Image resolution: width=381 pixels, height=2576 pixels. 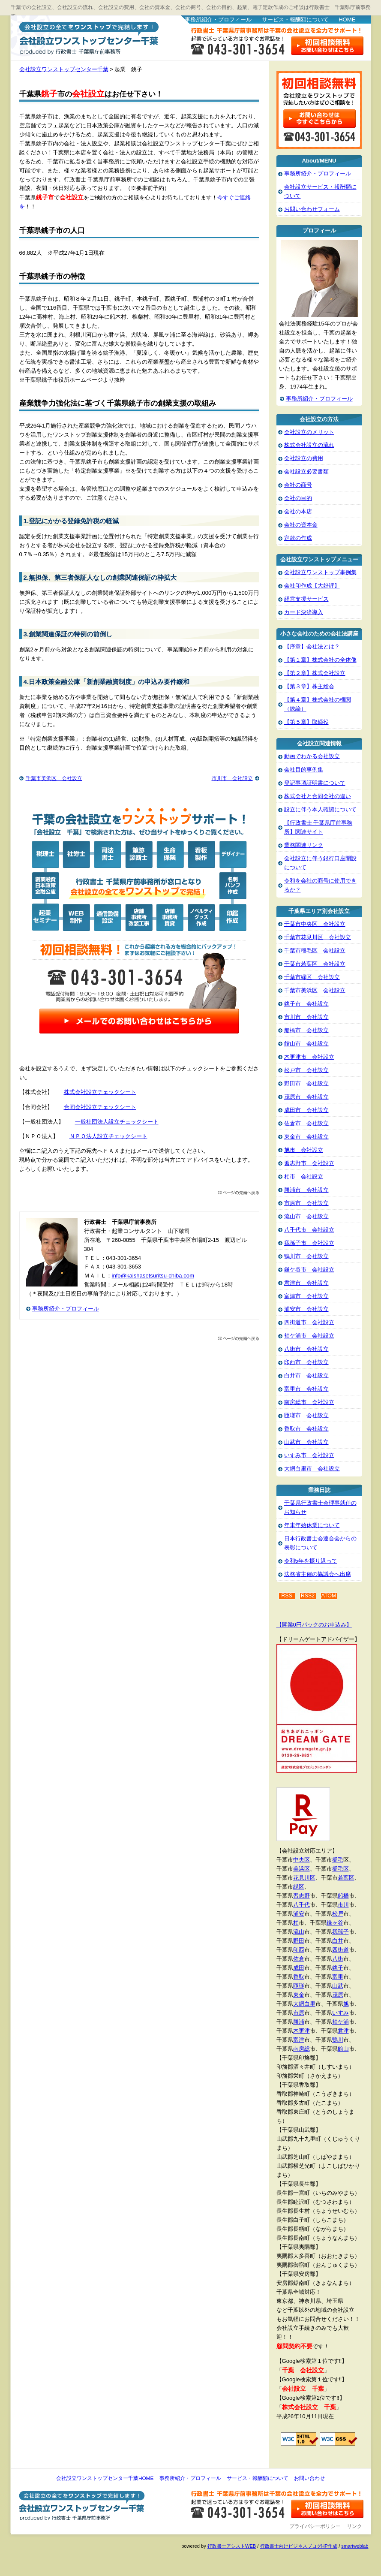 What do you see at coordinates (303, 845) in the screenshot?
I see `業務関連リンク` at bounding box center [303, 845].